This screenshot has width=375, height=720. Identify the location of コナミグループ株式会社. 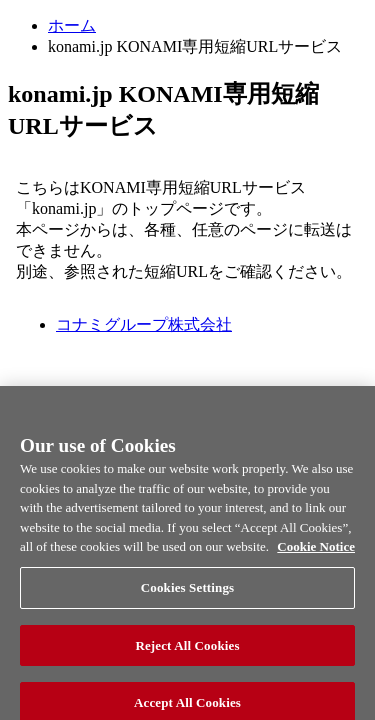
(144, 324).